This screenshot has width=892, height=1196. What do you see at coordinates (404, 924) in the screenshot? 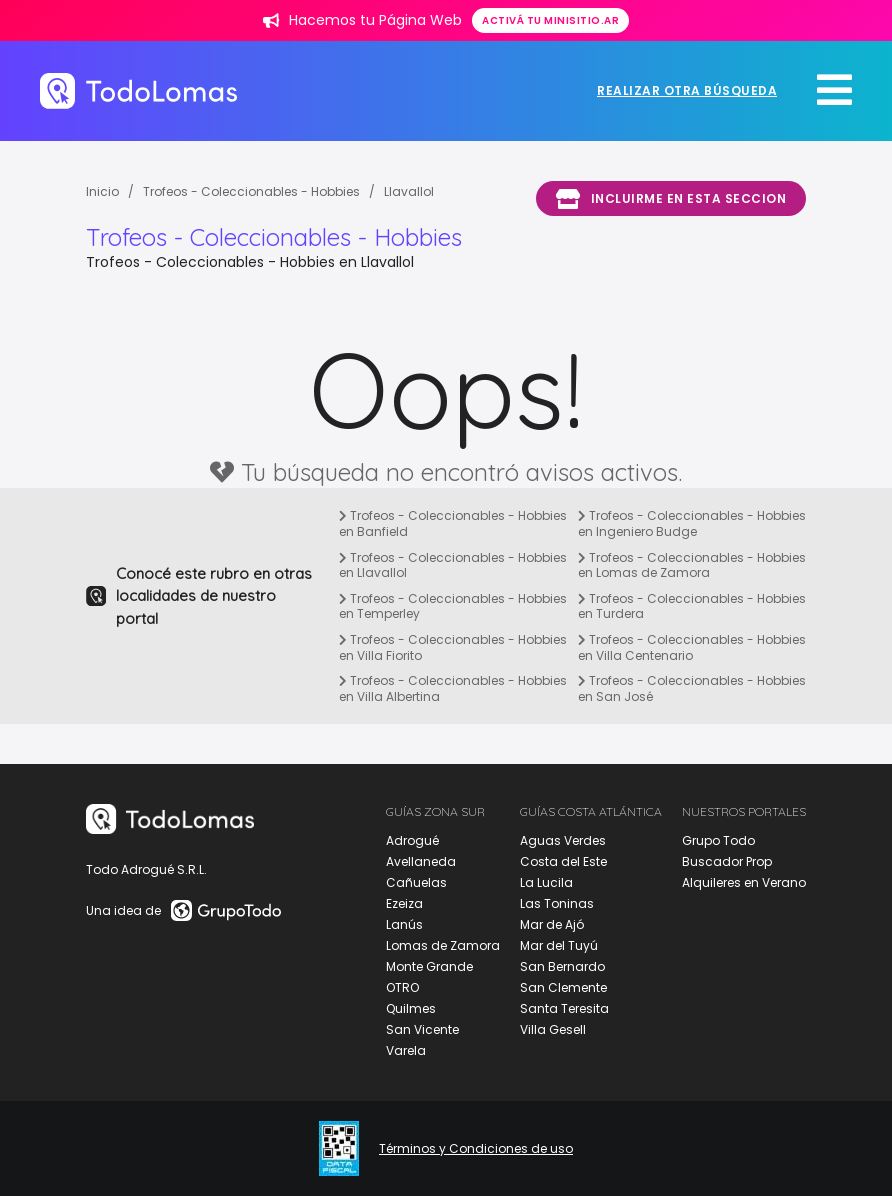
I see `Lanús` at bounding box center [404, 924].